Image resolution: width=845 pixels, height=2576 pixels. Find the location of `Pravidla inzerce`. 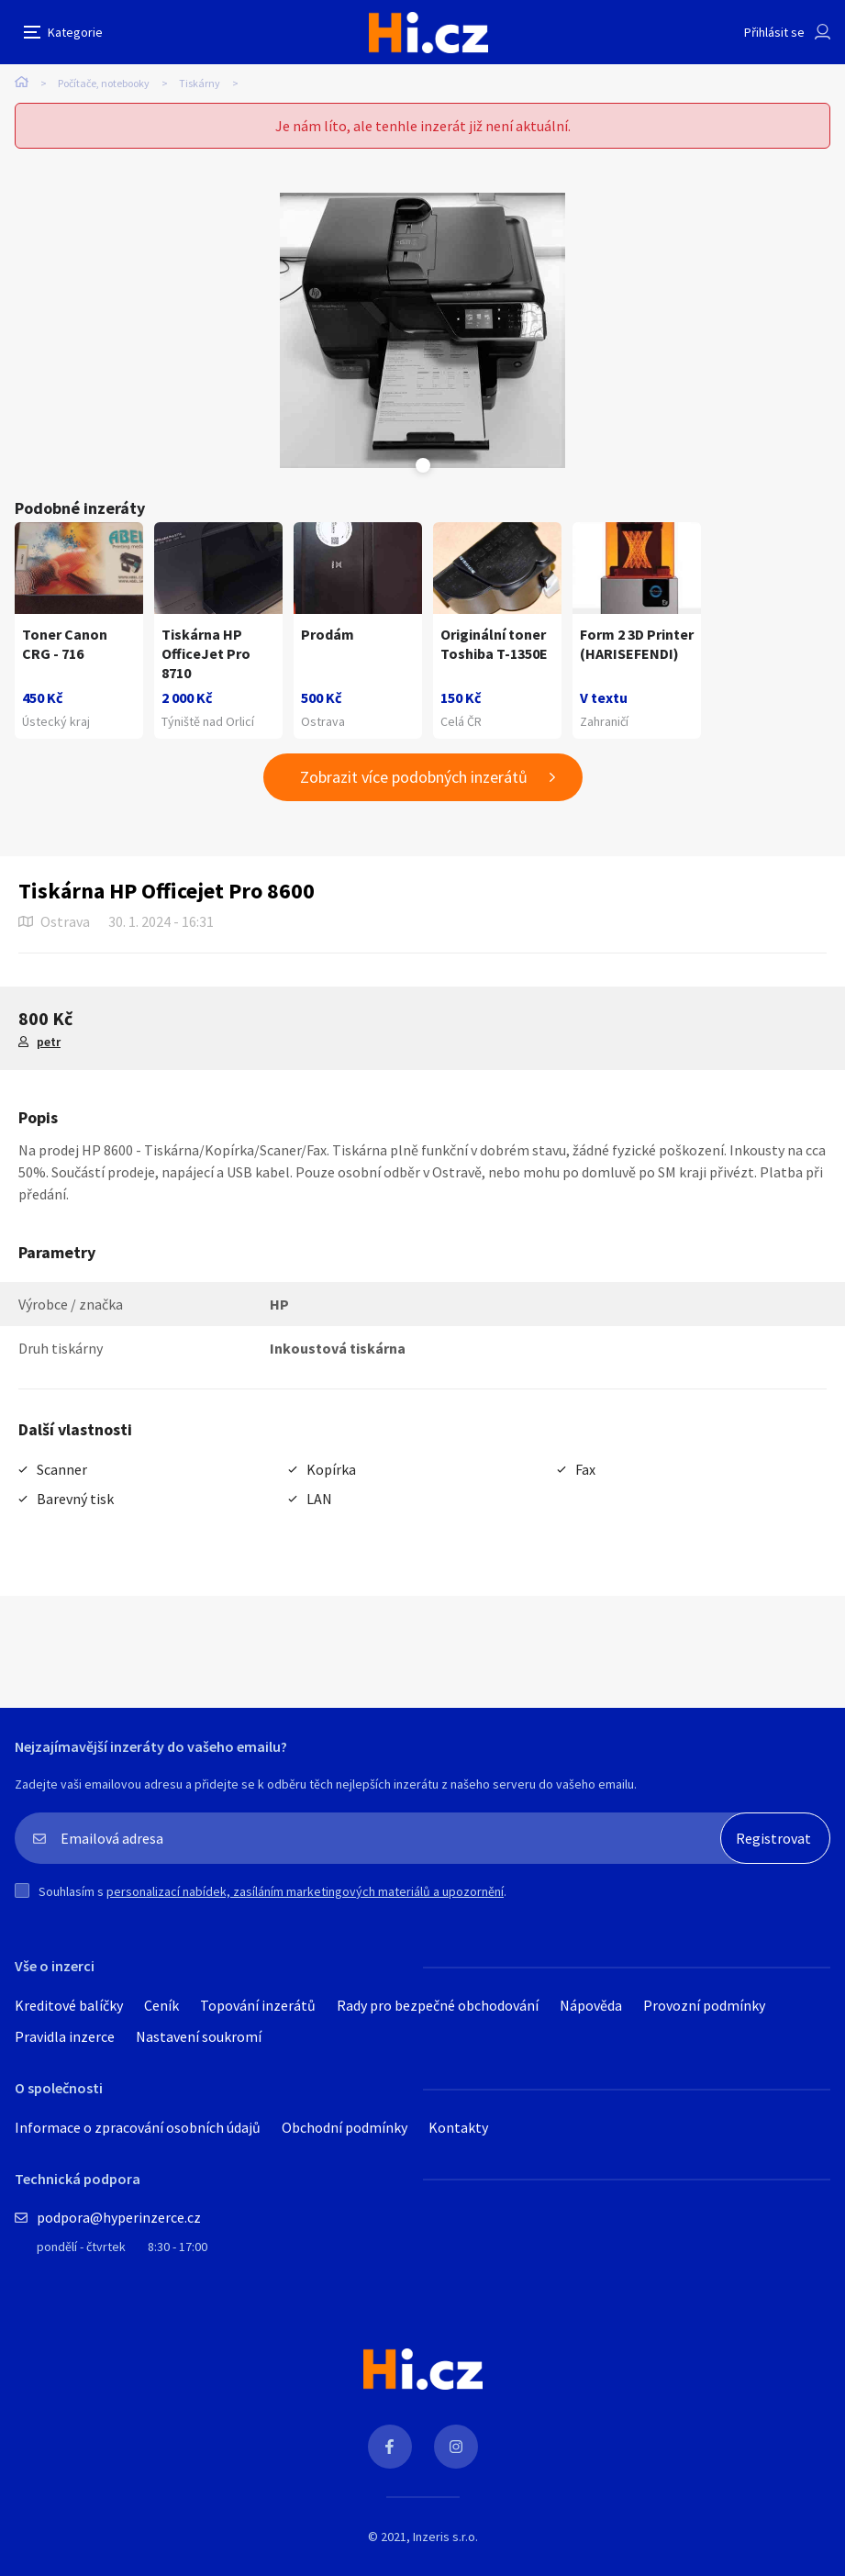

Pravidla inzerce is located at coordinates (65, 2036).